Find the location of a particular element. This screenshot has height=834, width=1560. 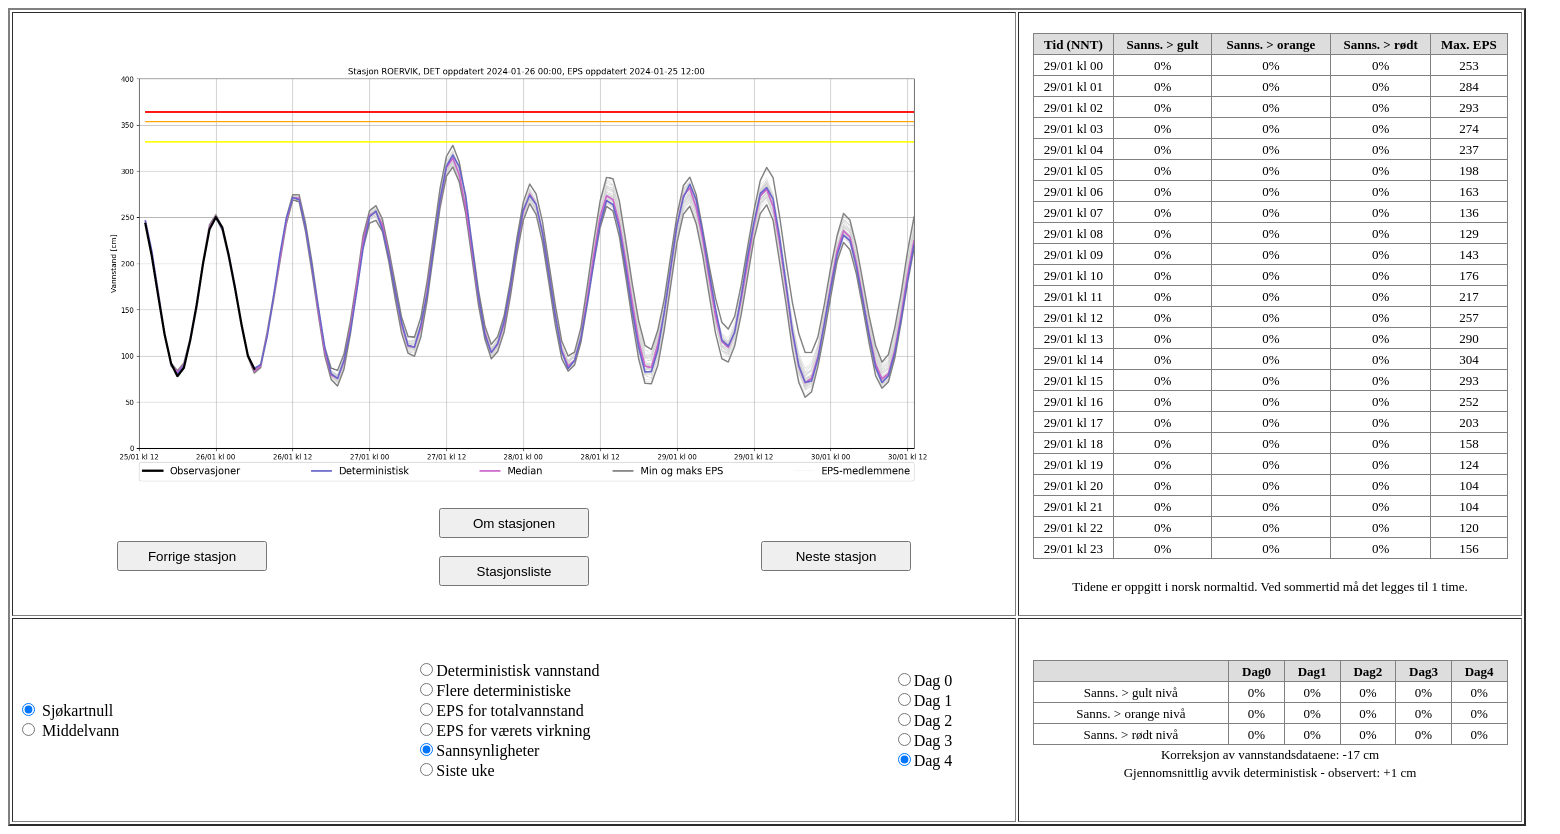

Om stasjonen is located at coordinates (514, 523).